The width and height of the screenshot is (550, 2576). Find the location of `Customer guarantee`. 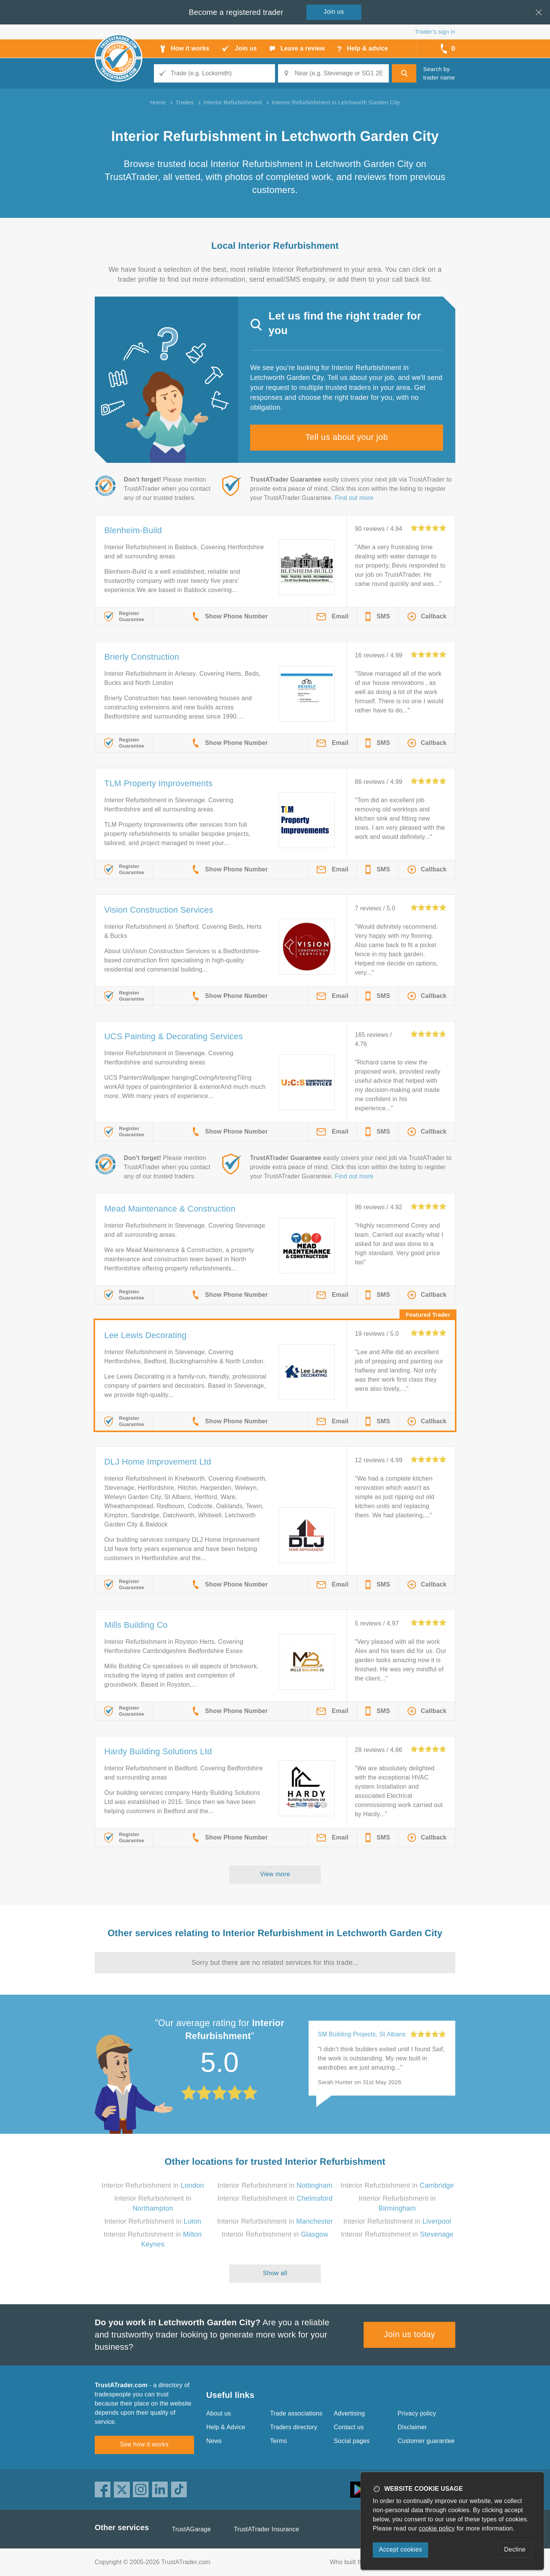

Customer guarantee is located at coordinates (426, 2441).